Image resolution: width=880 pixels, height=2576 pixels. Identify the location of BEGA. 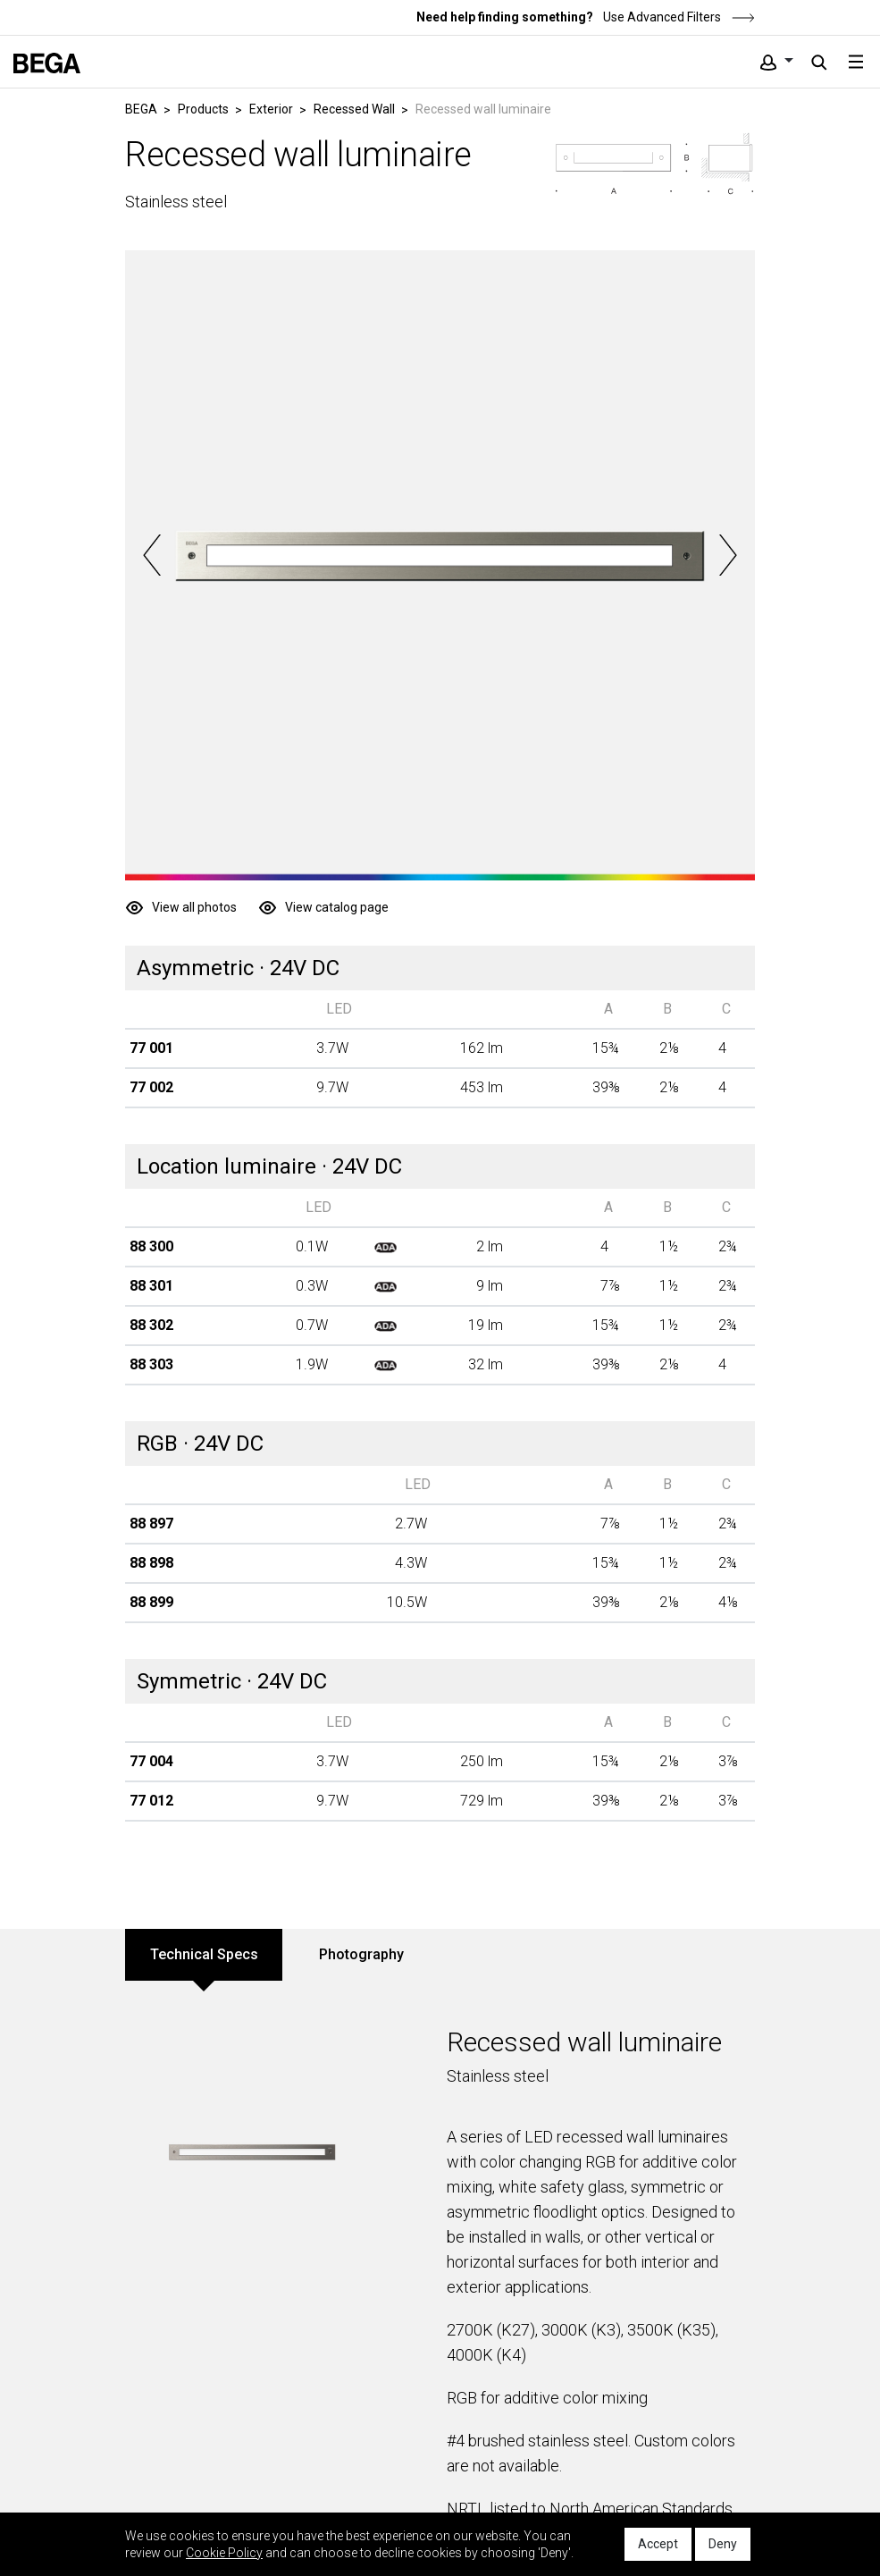
(141, 109).